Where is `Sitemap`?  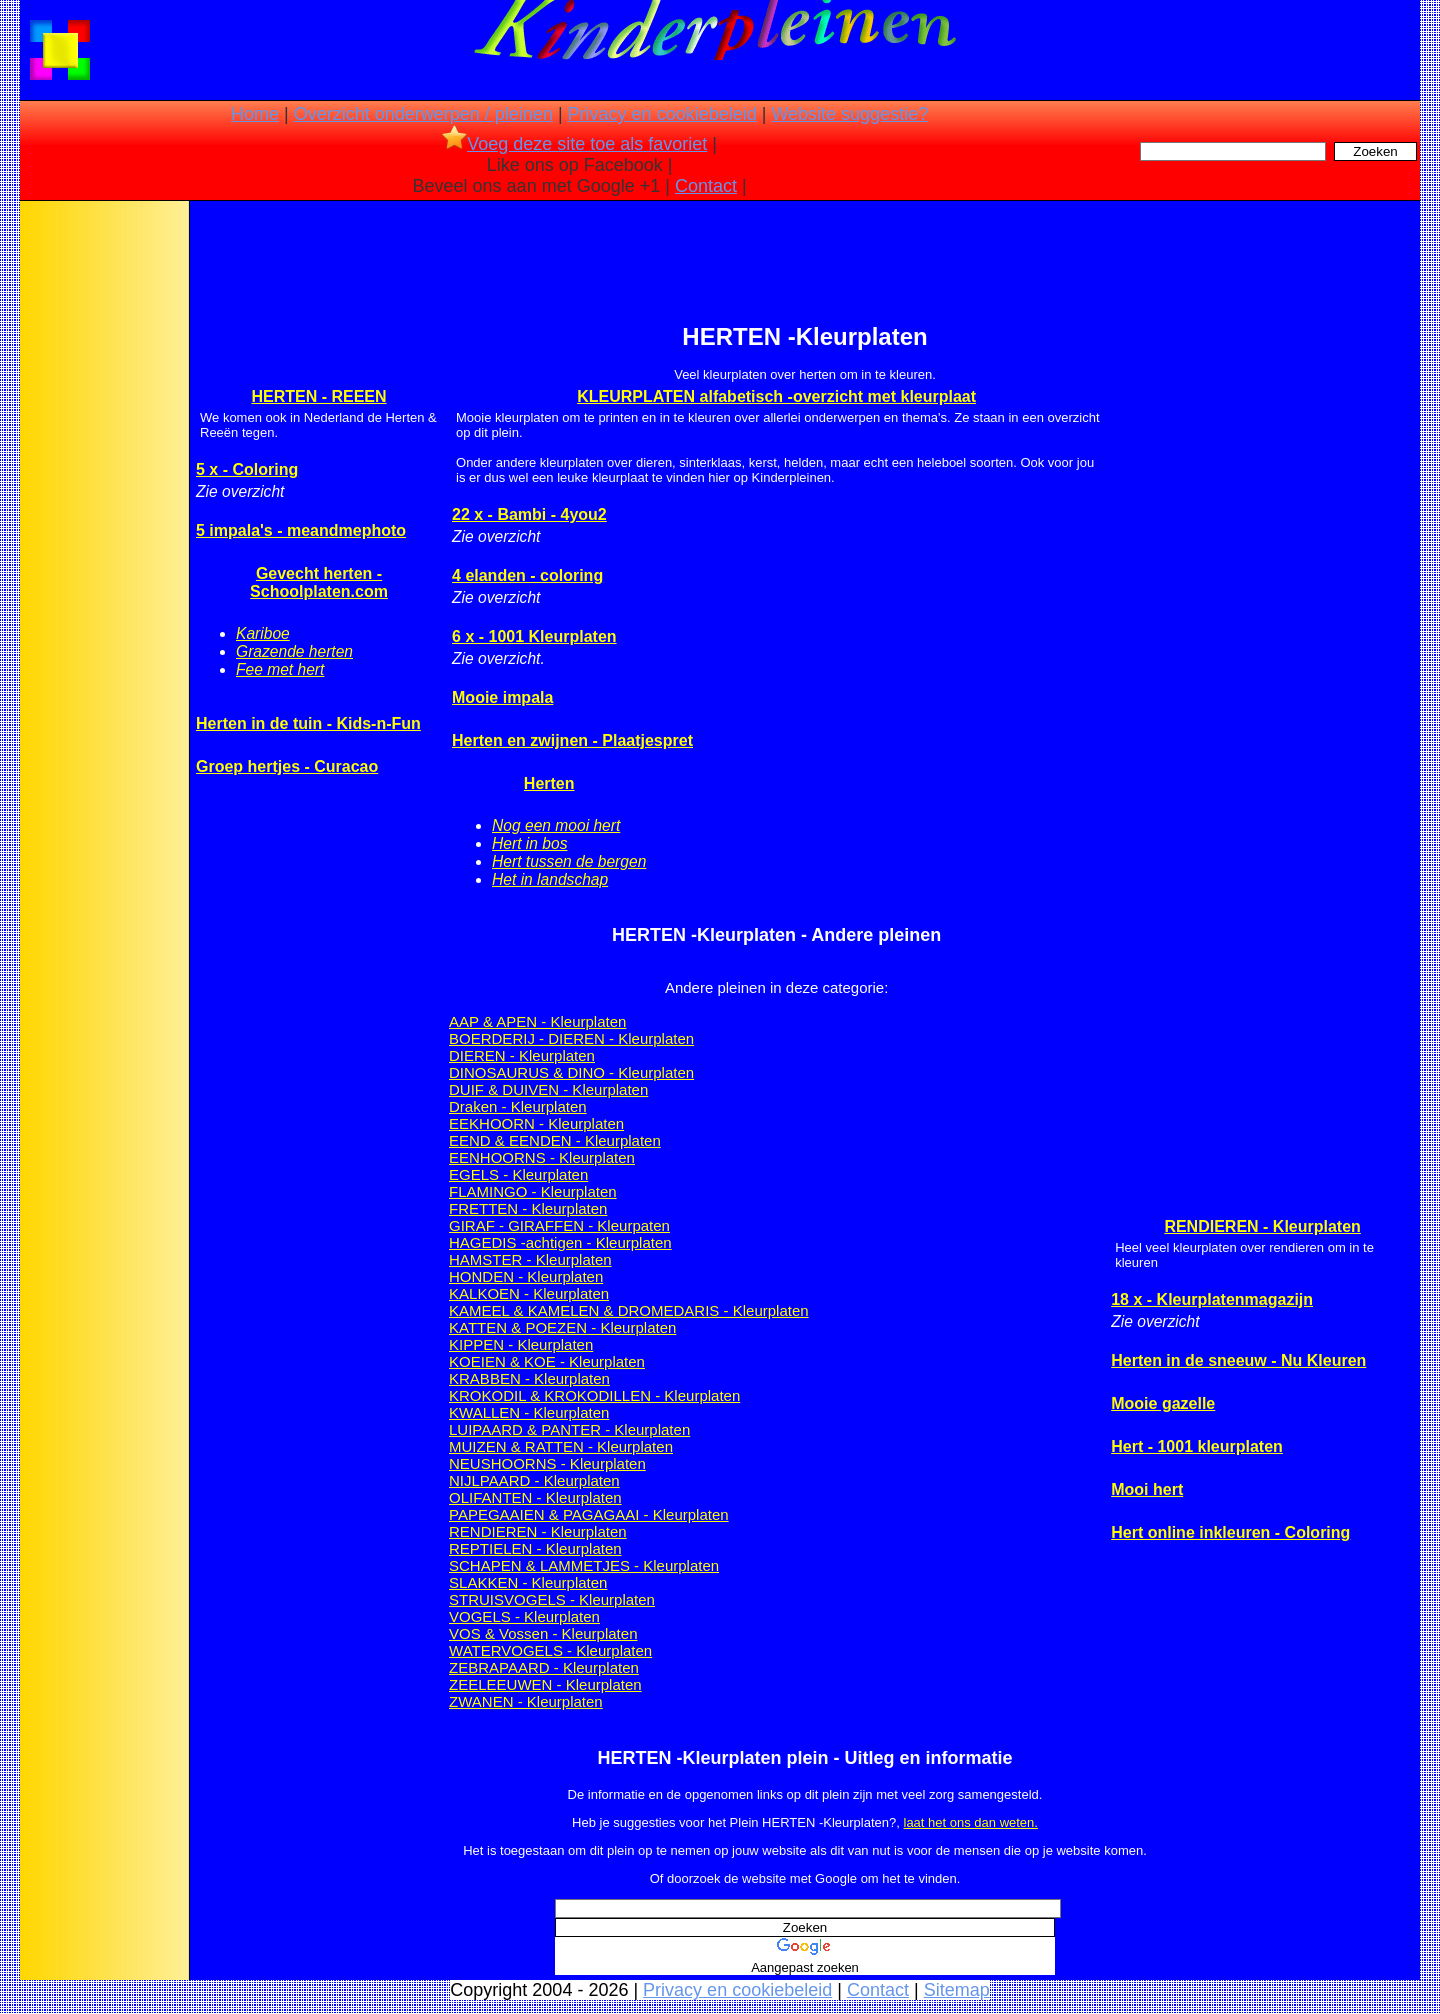
Sitemap is located at coordinates (957, 1990).